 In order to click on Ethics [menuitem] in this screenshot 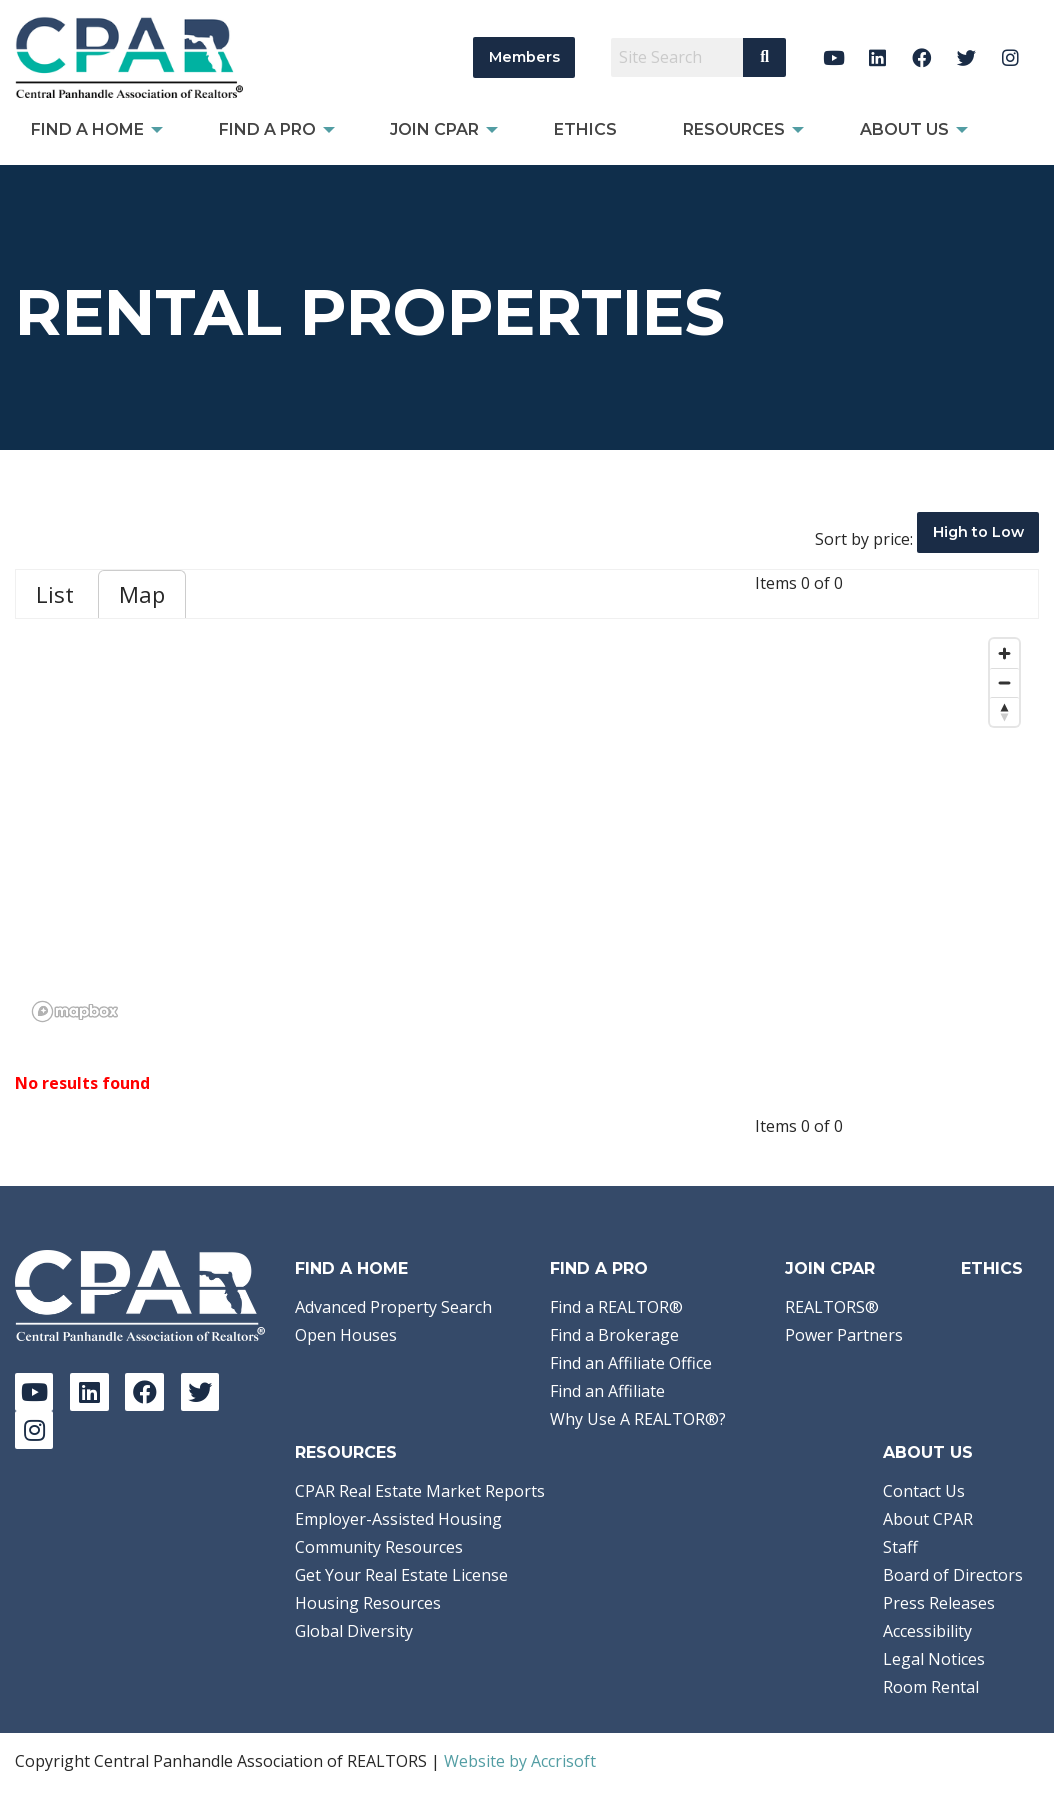, I will do `click(585, 129)`.